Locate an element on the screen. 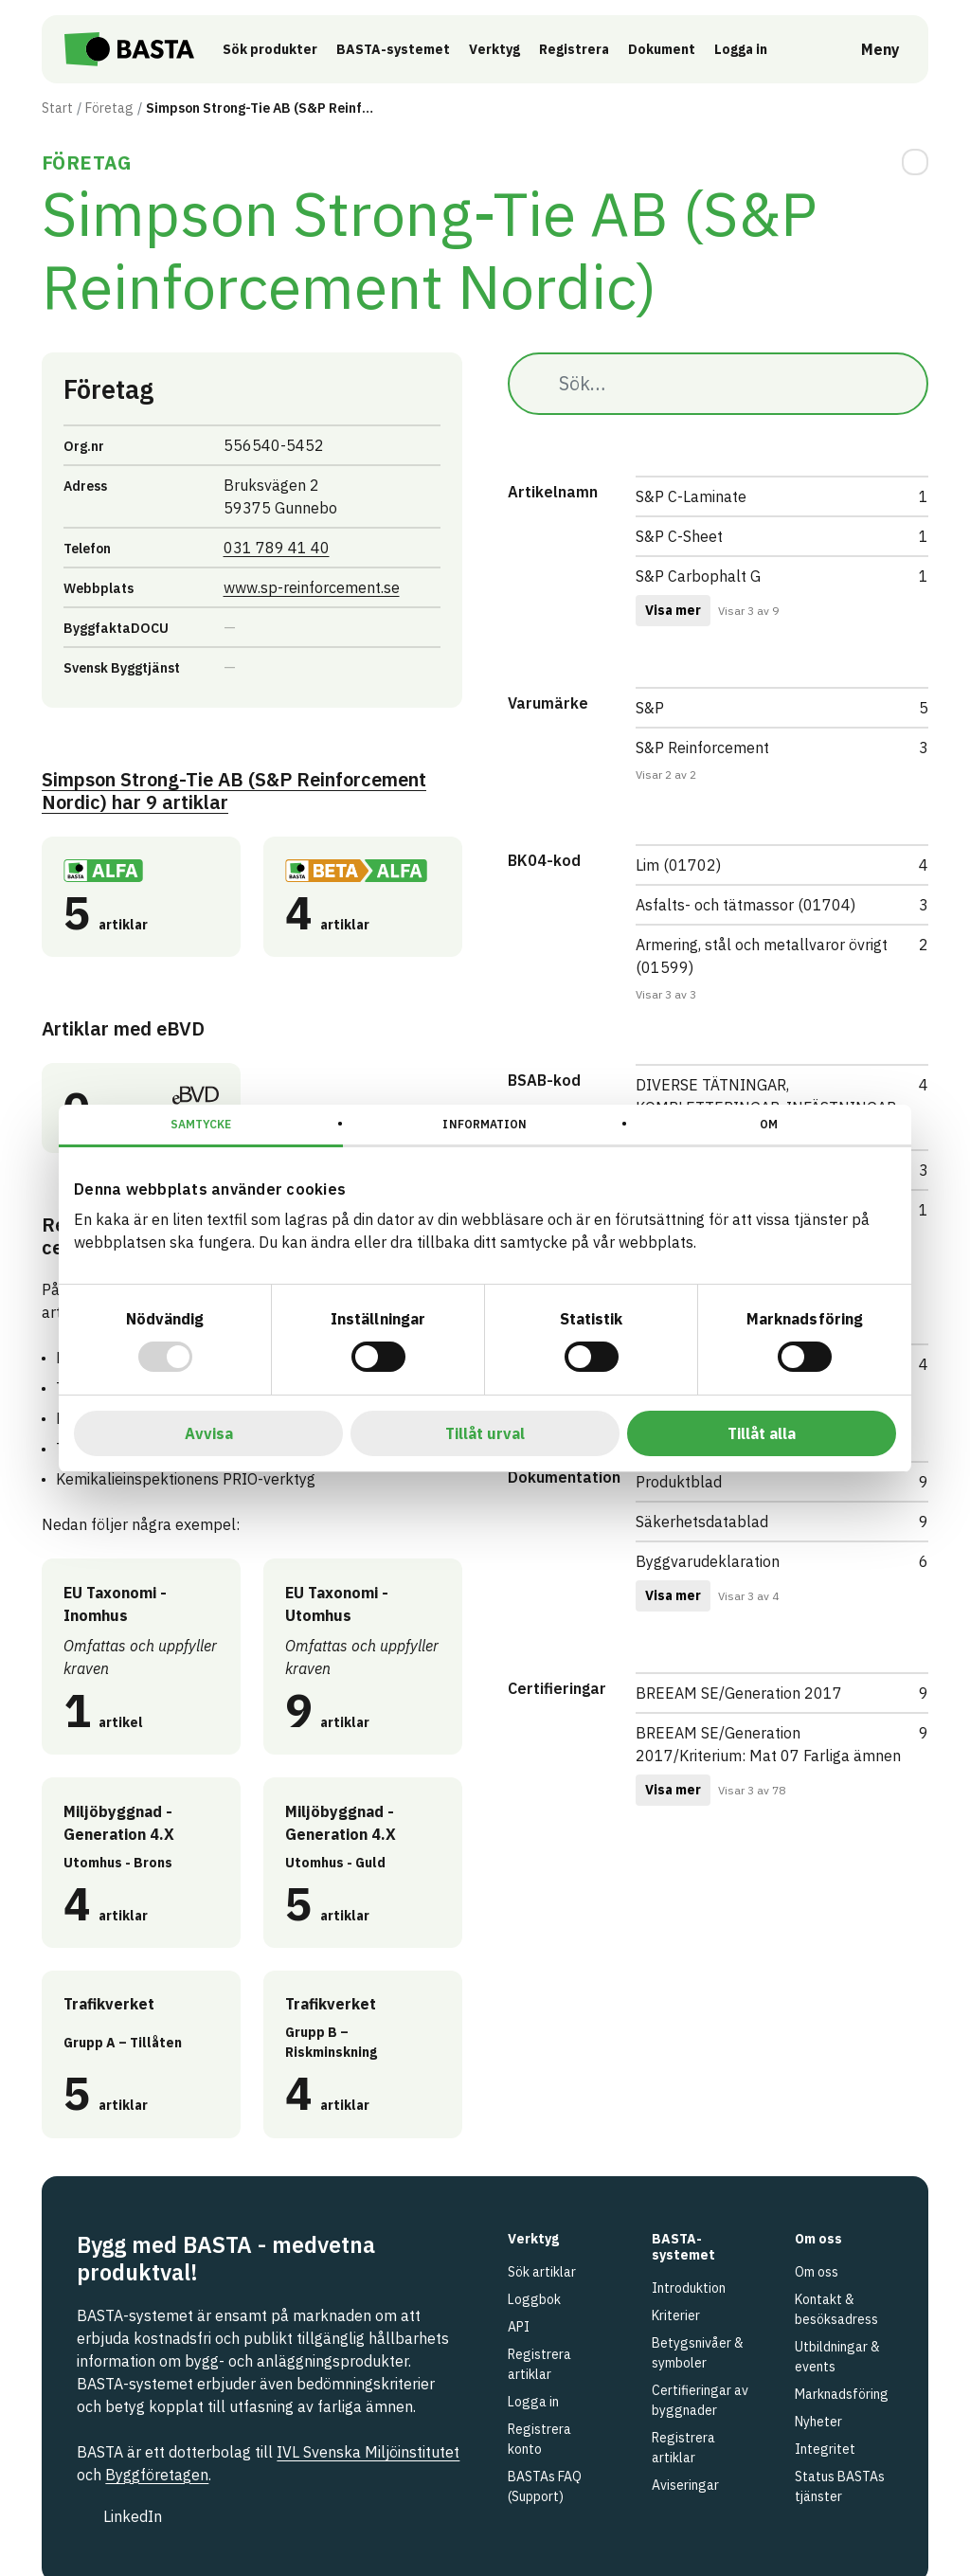 Image resolution: width=970 pixels, height=2576 pixels. Byggföretagen is located at coordinates (156, 2474).